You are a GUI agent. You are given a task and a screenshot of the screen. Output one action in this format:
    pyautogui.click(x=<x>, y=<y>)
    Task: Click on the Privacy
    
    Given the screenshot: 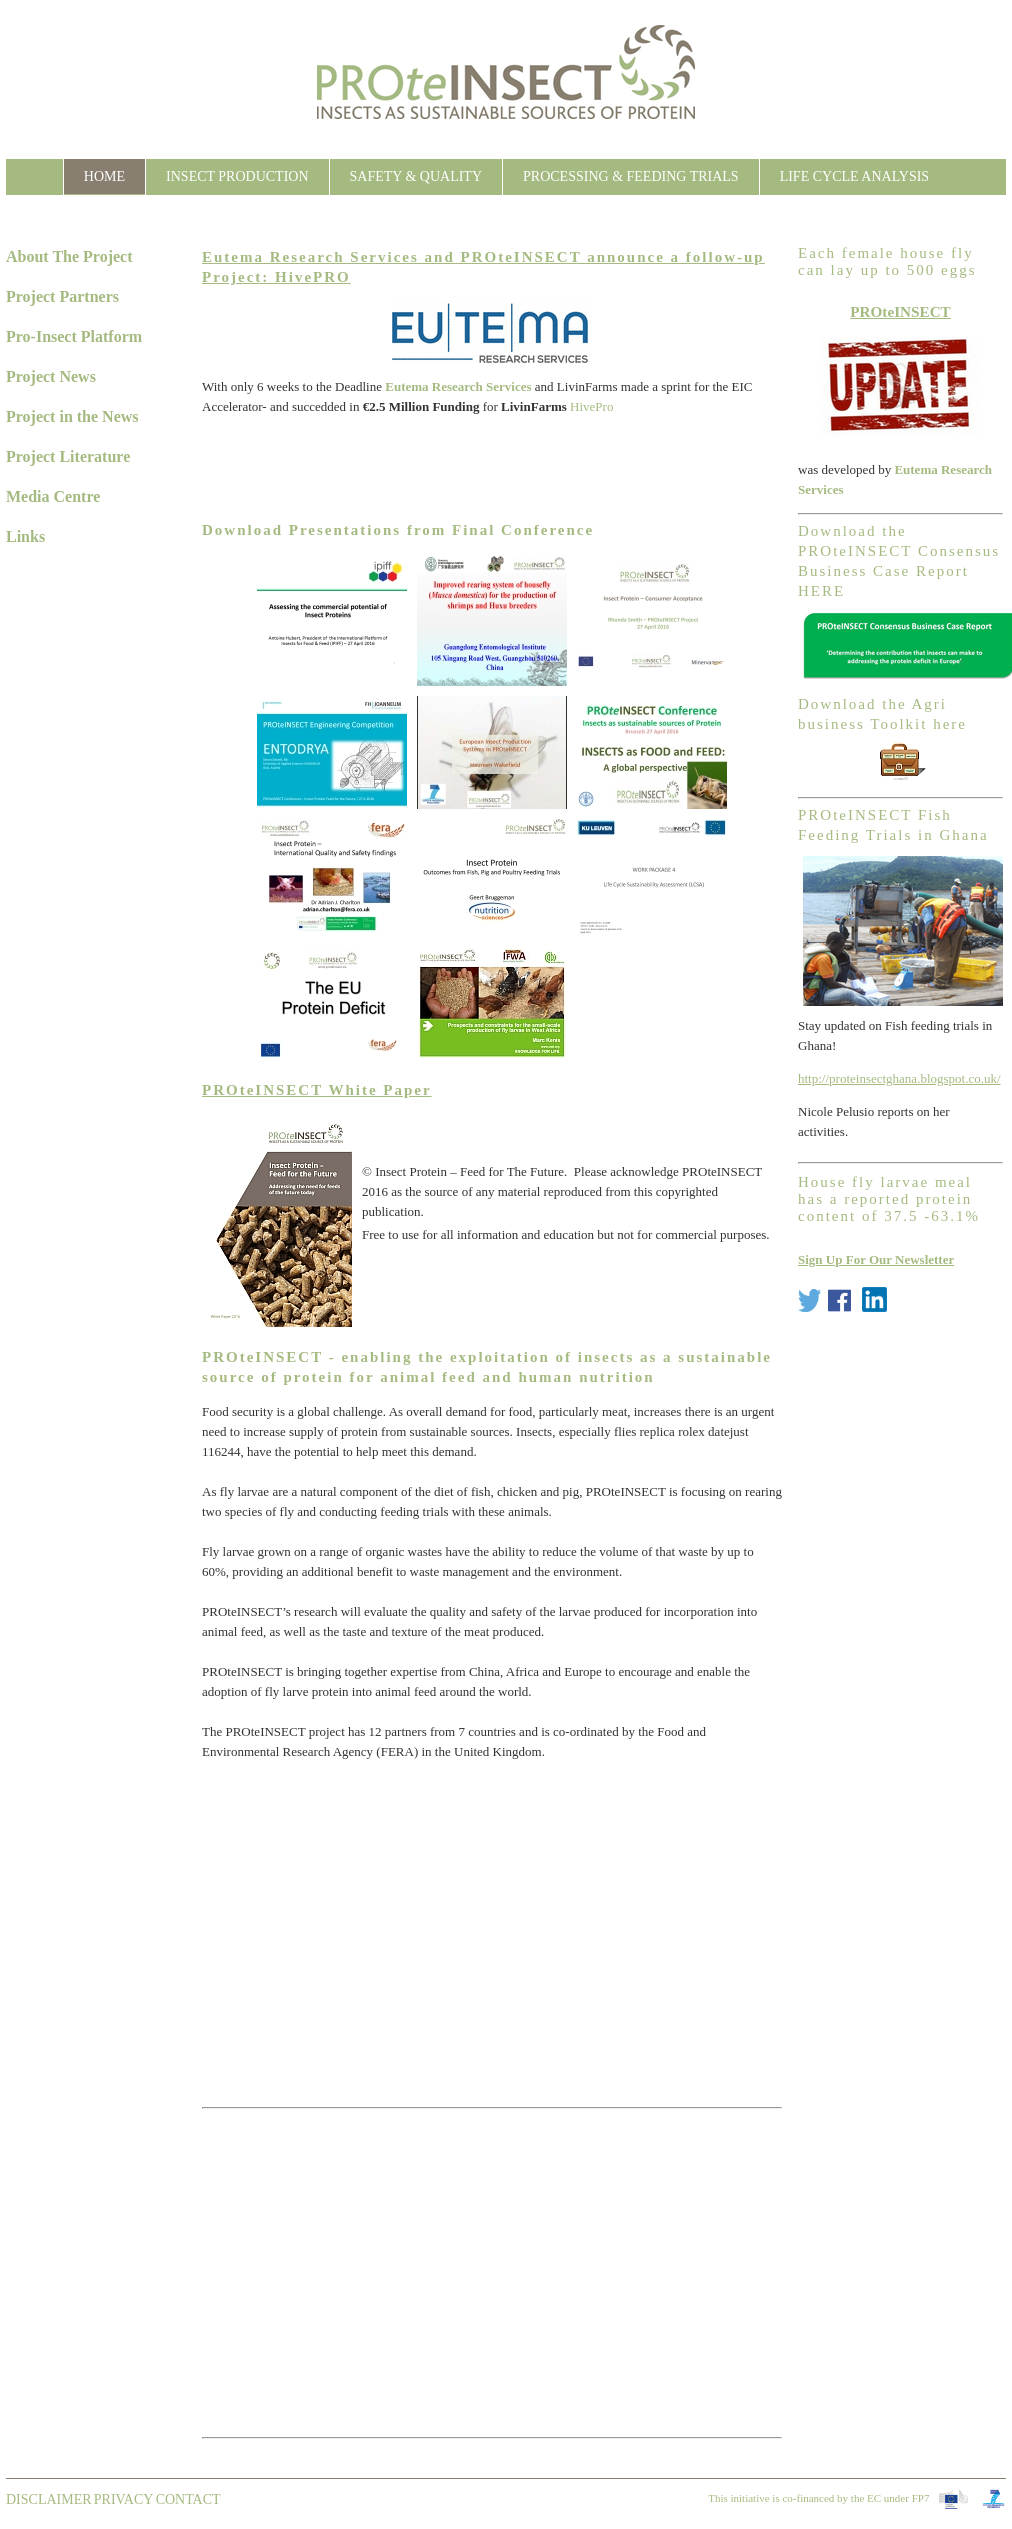 What is the action you would take?
    pyautogui.click(x=124, y=2499)
    